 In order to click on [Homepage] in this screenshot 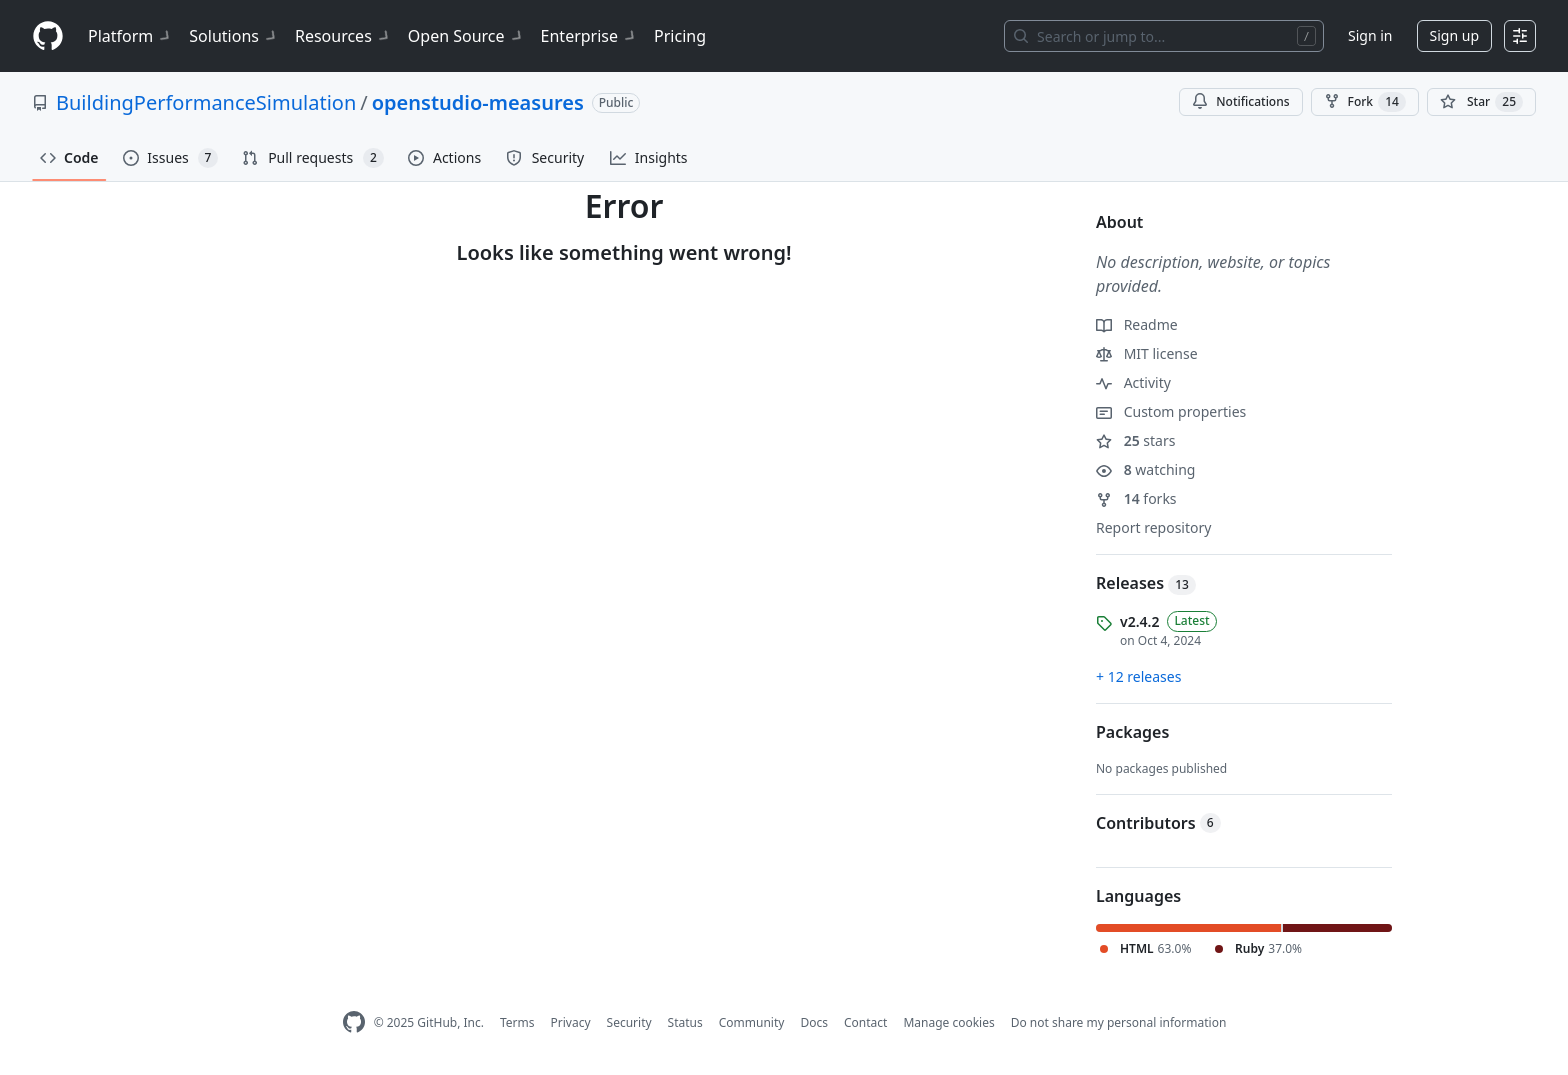, I will do `click(48, 36)`.